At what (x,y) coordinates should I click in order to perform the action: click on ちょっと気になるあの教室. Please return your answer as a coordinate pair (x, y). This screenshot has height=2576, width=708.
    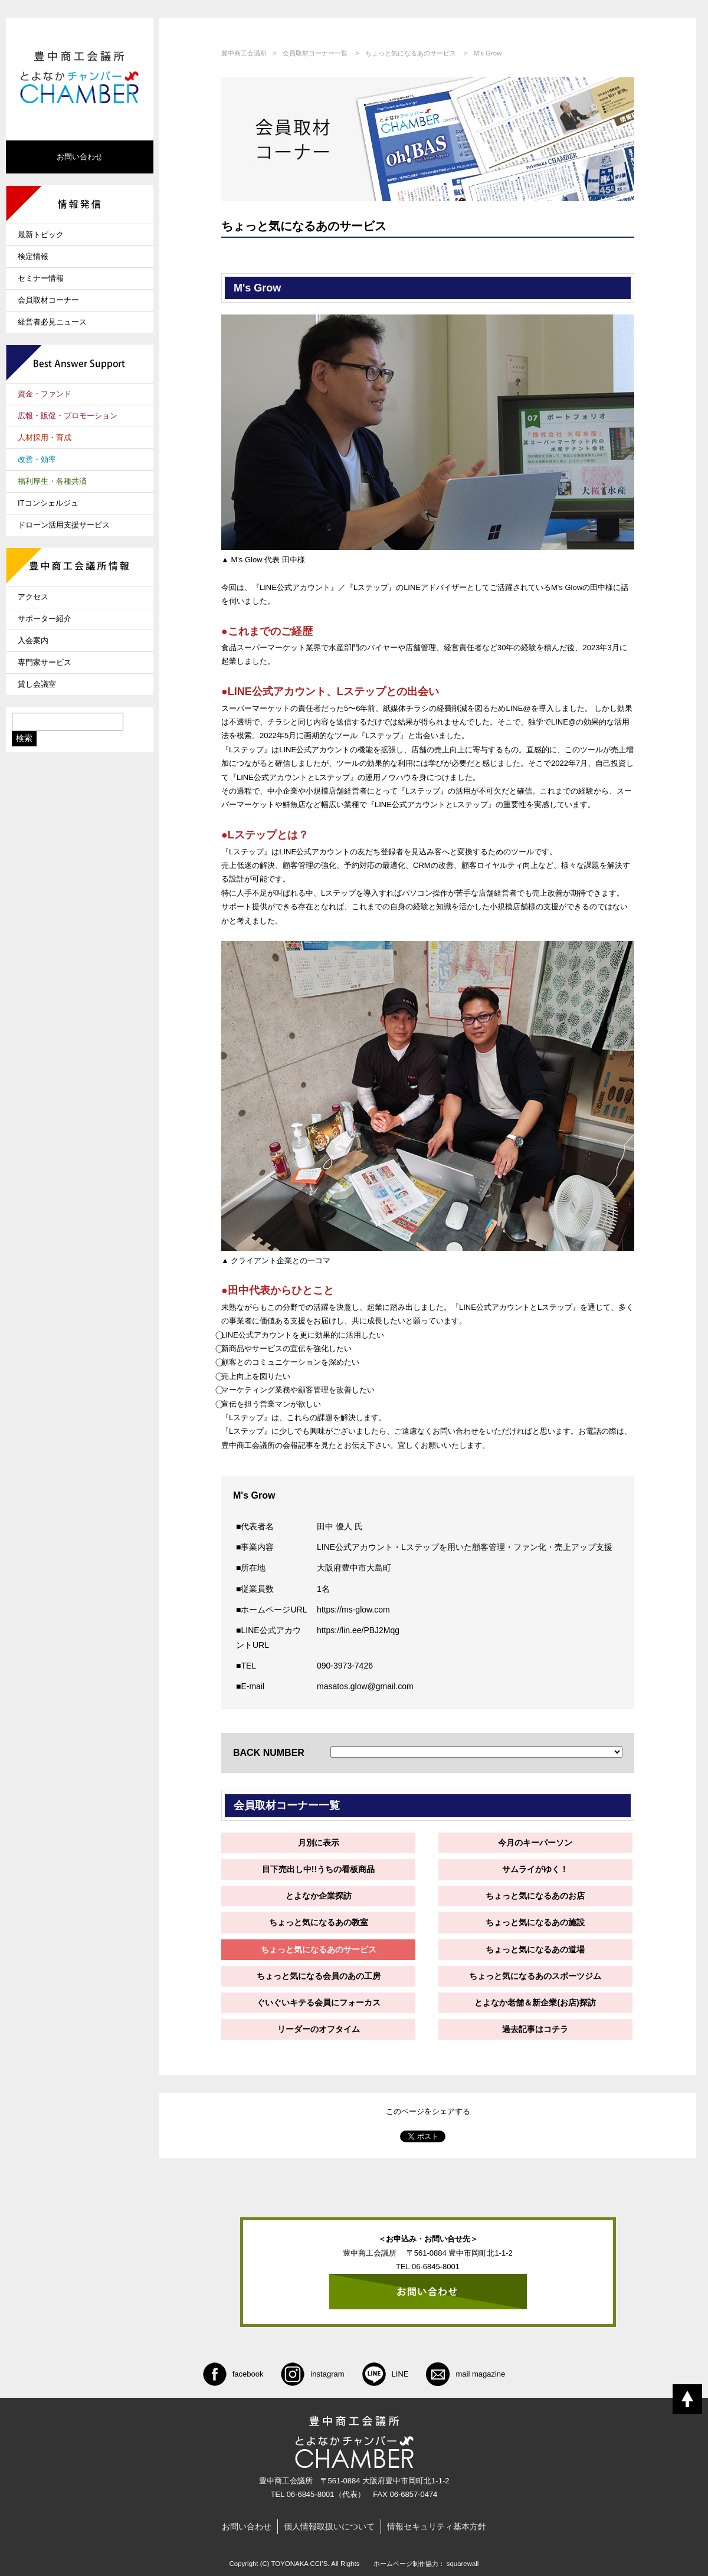
    Looking at the image, I should click on (318, 1922).